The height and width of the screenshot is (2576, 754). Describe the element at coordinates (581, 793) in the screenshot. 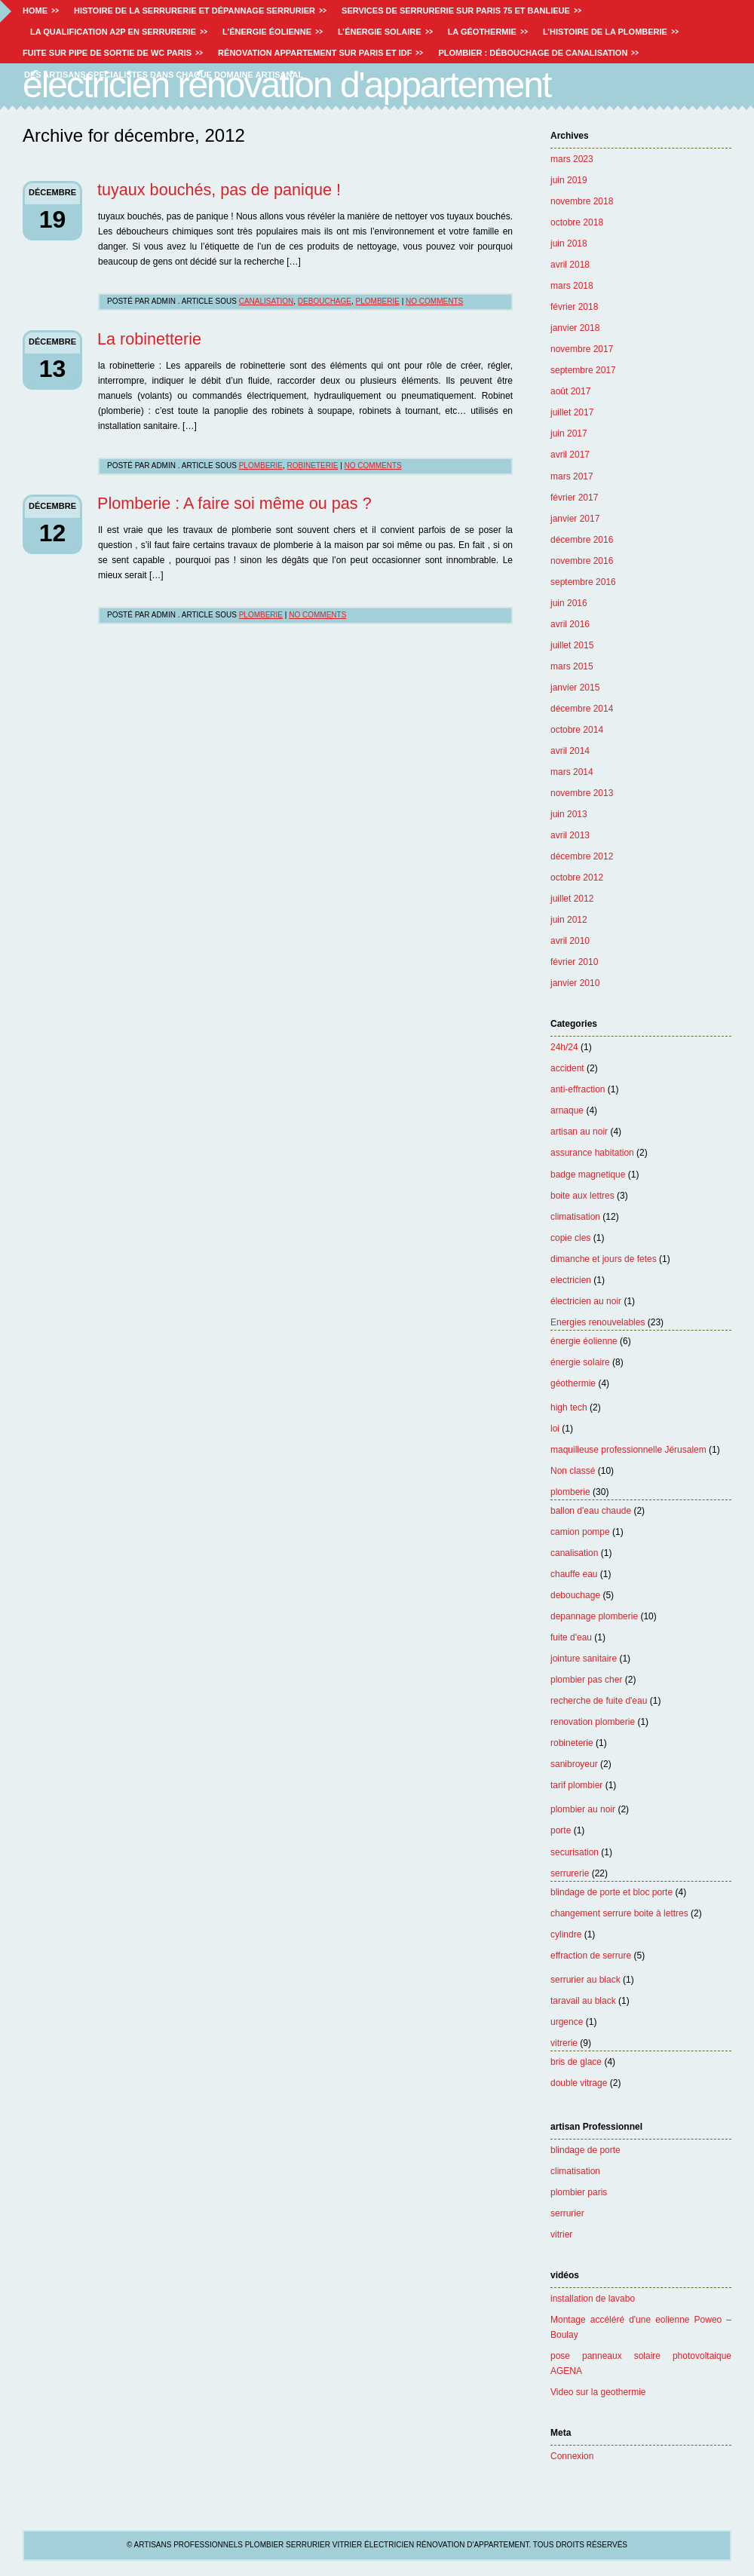

I see `novembre 2013` at that location.